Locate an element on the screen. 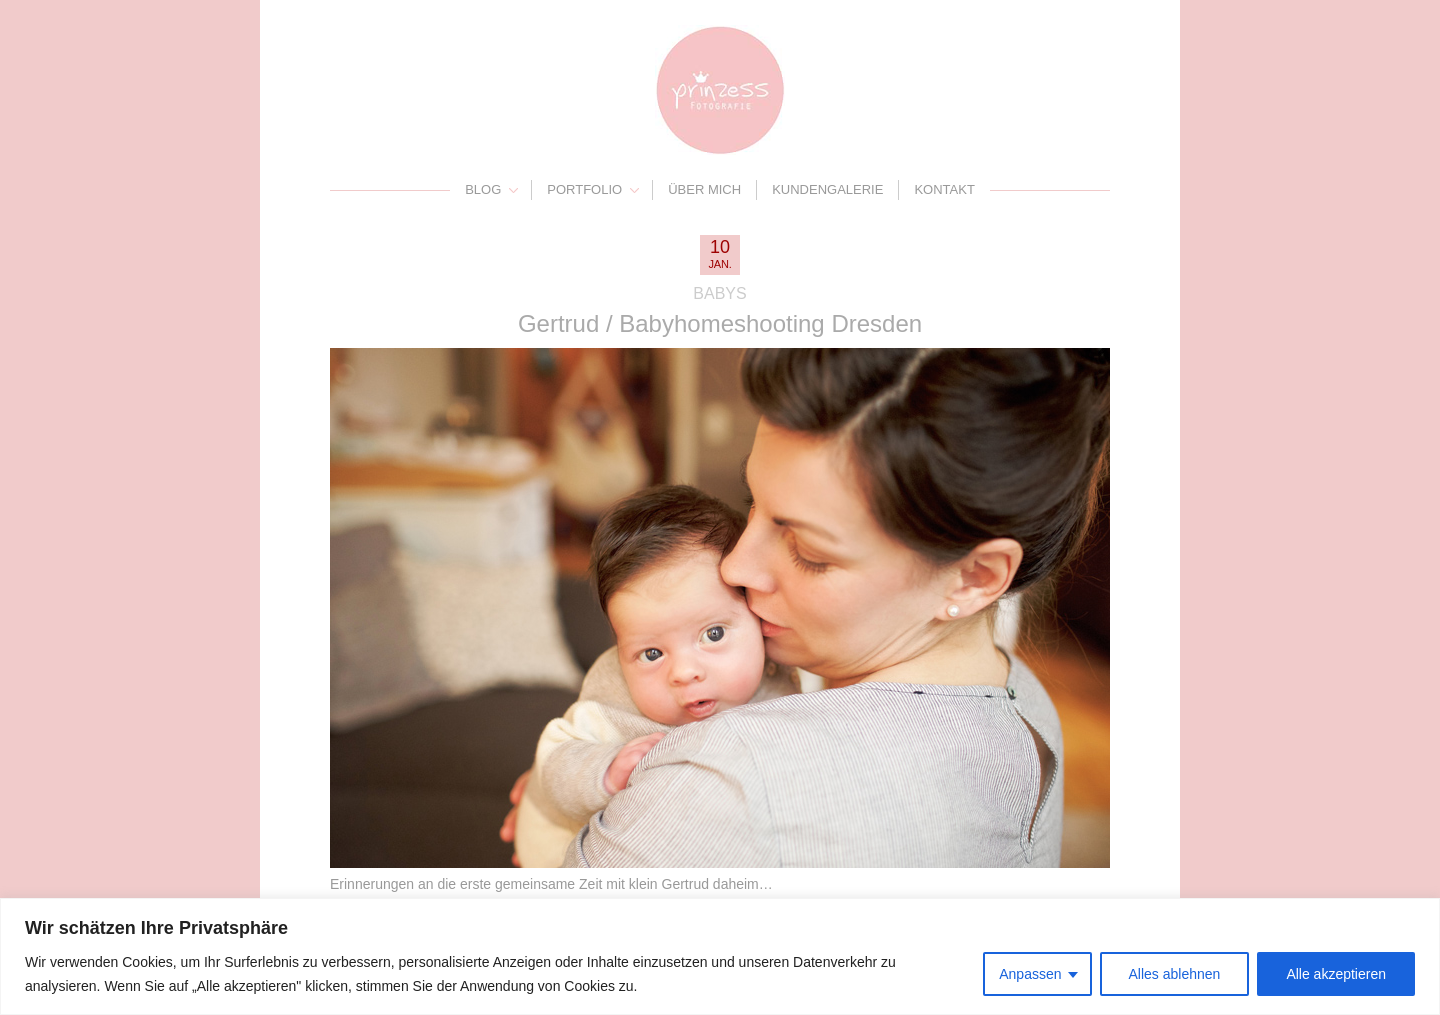  Gertrud / Babyhomeshooting Dresden is located at coordinates (720, 323).